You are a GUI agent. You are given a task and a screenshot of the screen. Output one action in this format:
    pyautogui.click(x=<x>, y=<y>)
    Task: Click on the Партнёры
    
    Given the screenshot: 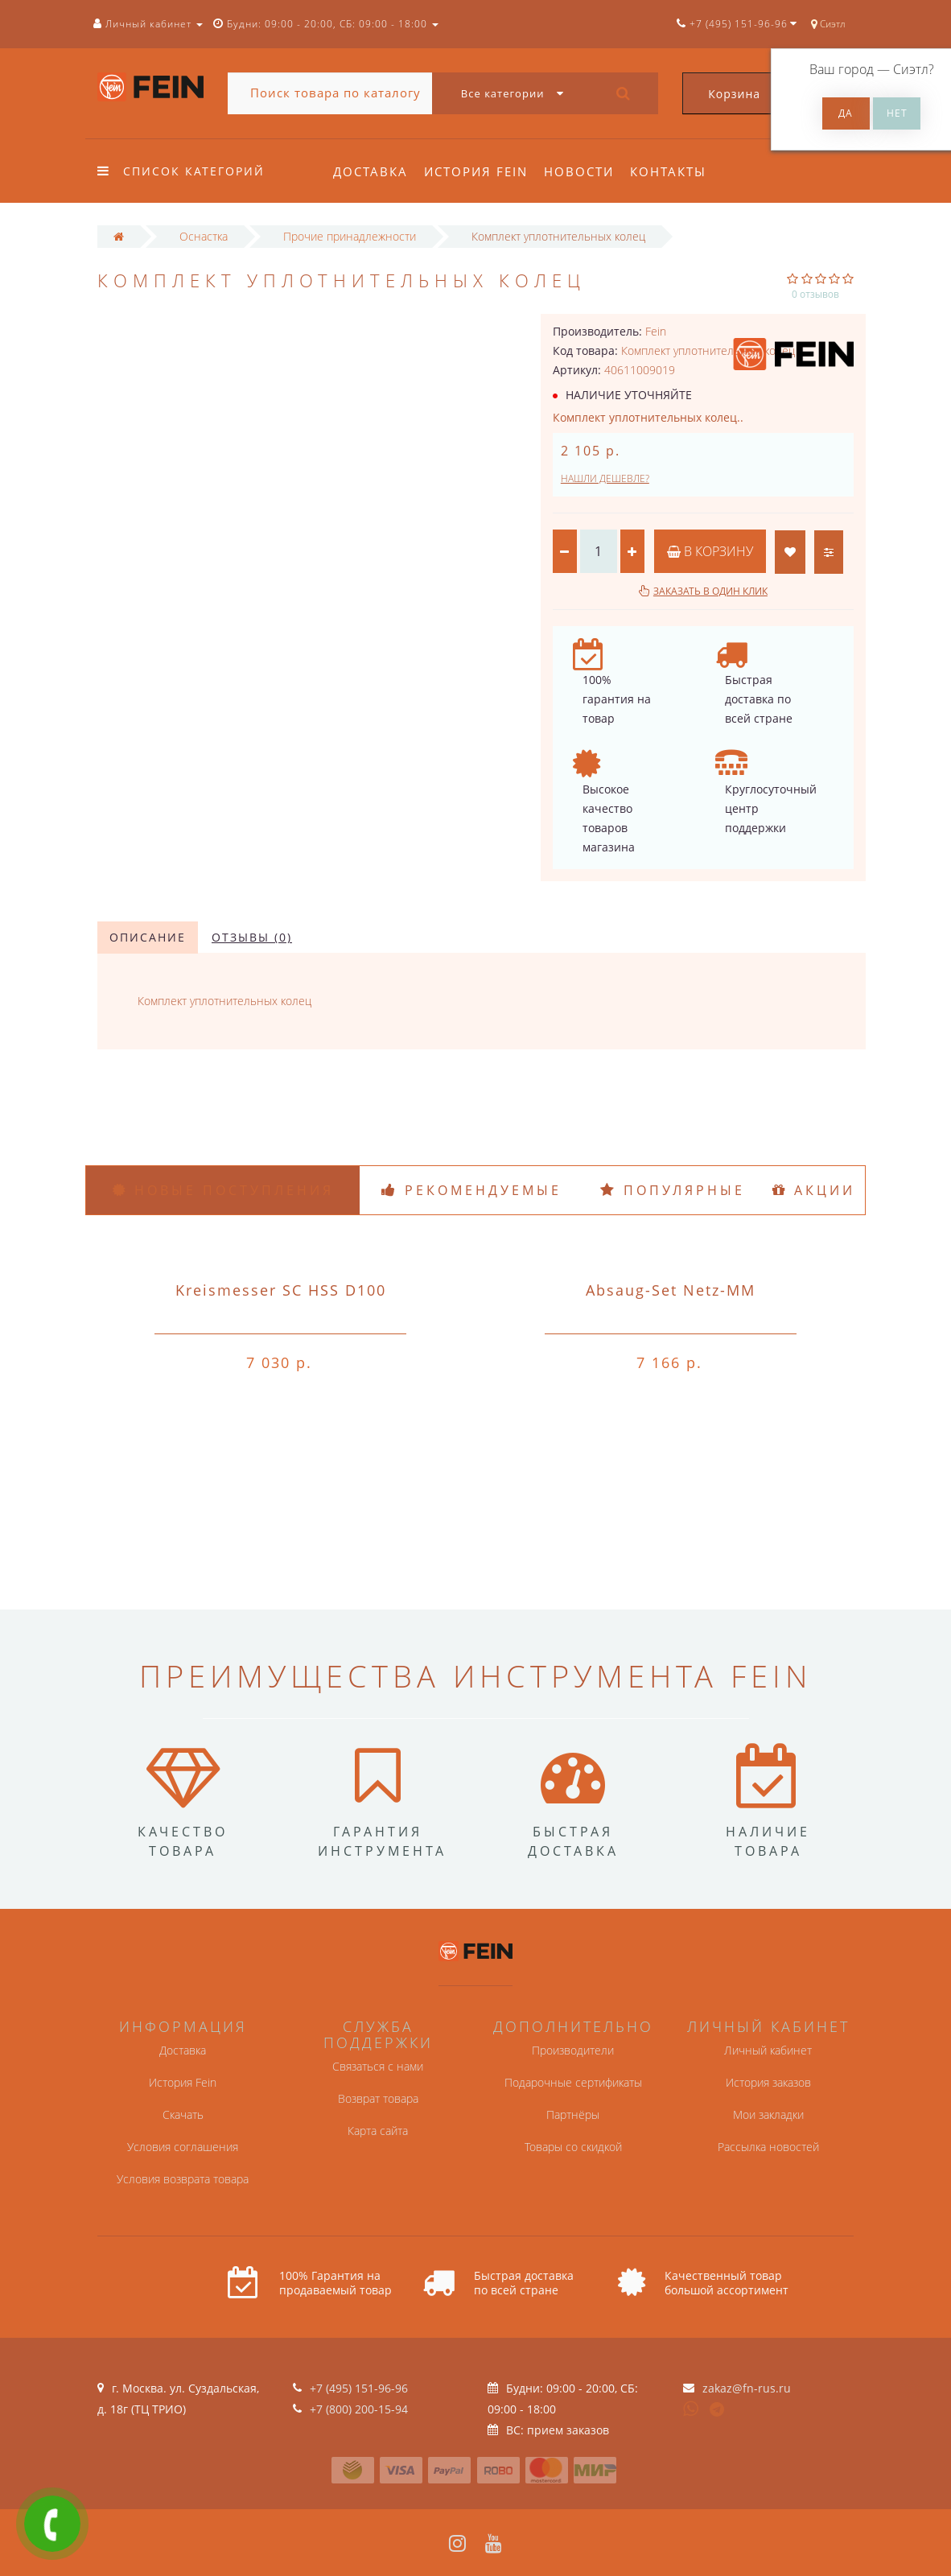 What is the action you would take?
    pyautogui.click(x=572, y=2114)
    